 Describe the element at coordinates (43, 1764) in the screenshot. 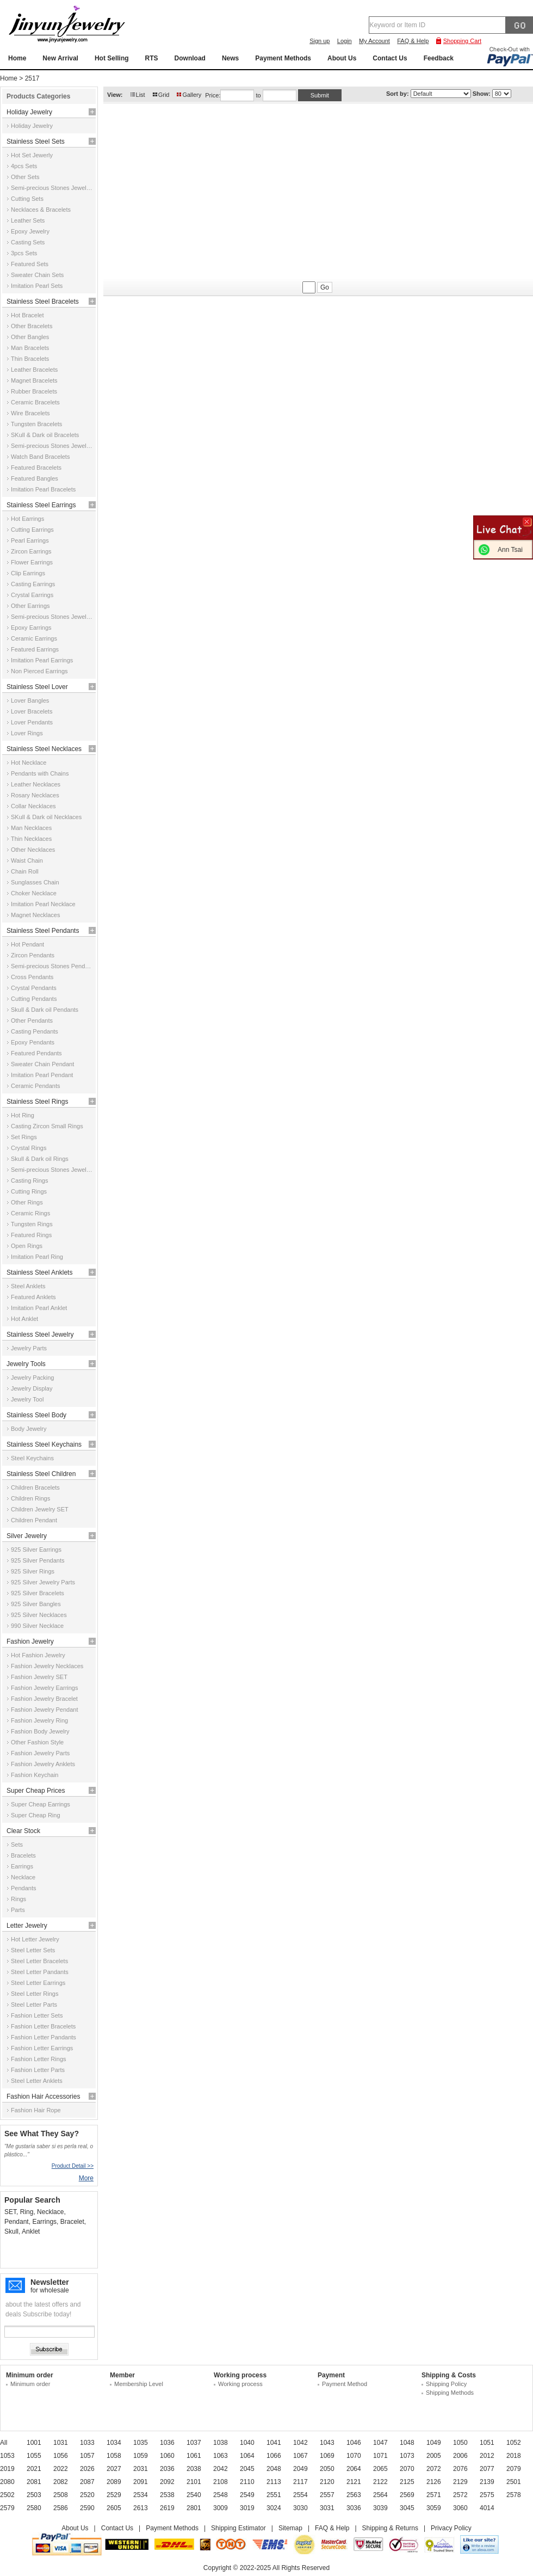

I see `Fashion Jewelry Anklets` at that location.